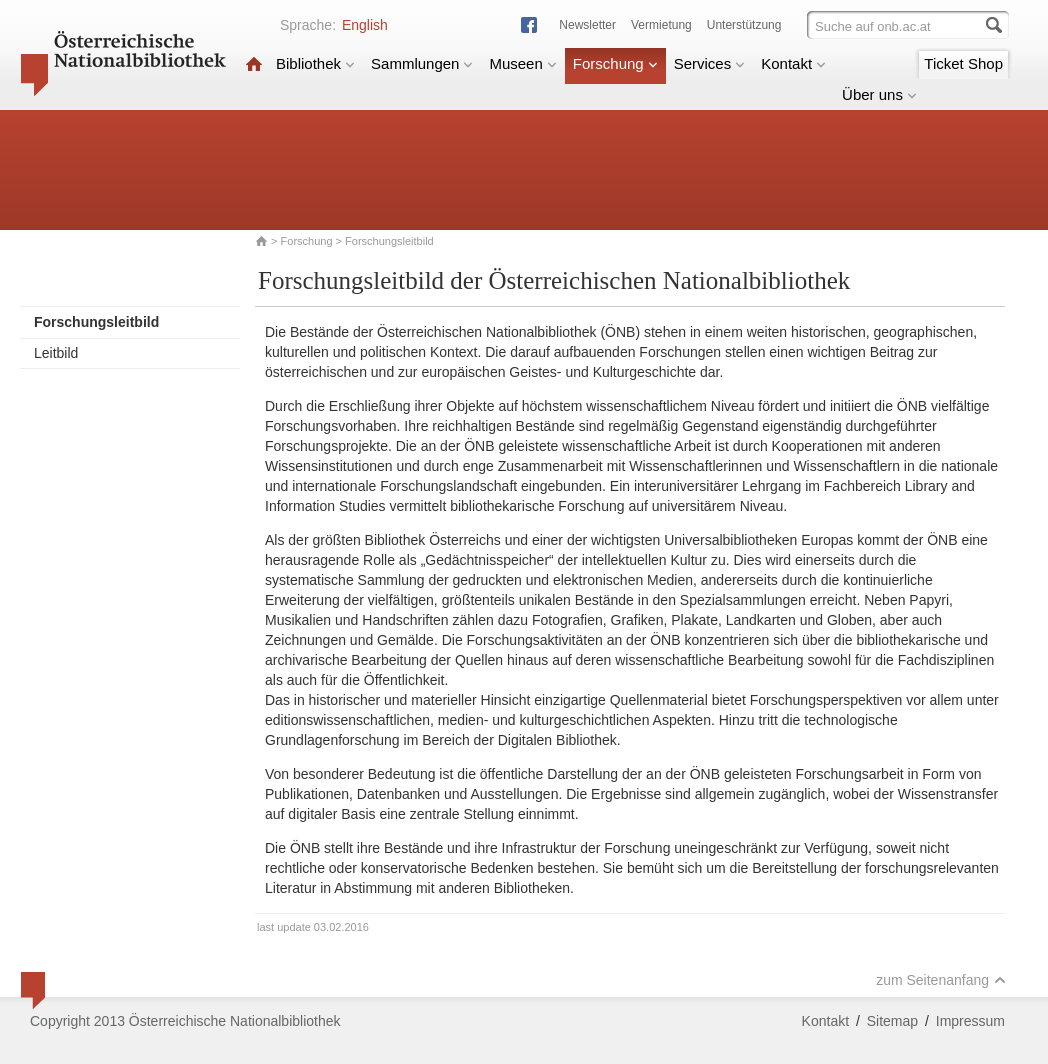  I want to click on Über uns, so click(879, 94).